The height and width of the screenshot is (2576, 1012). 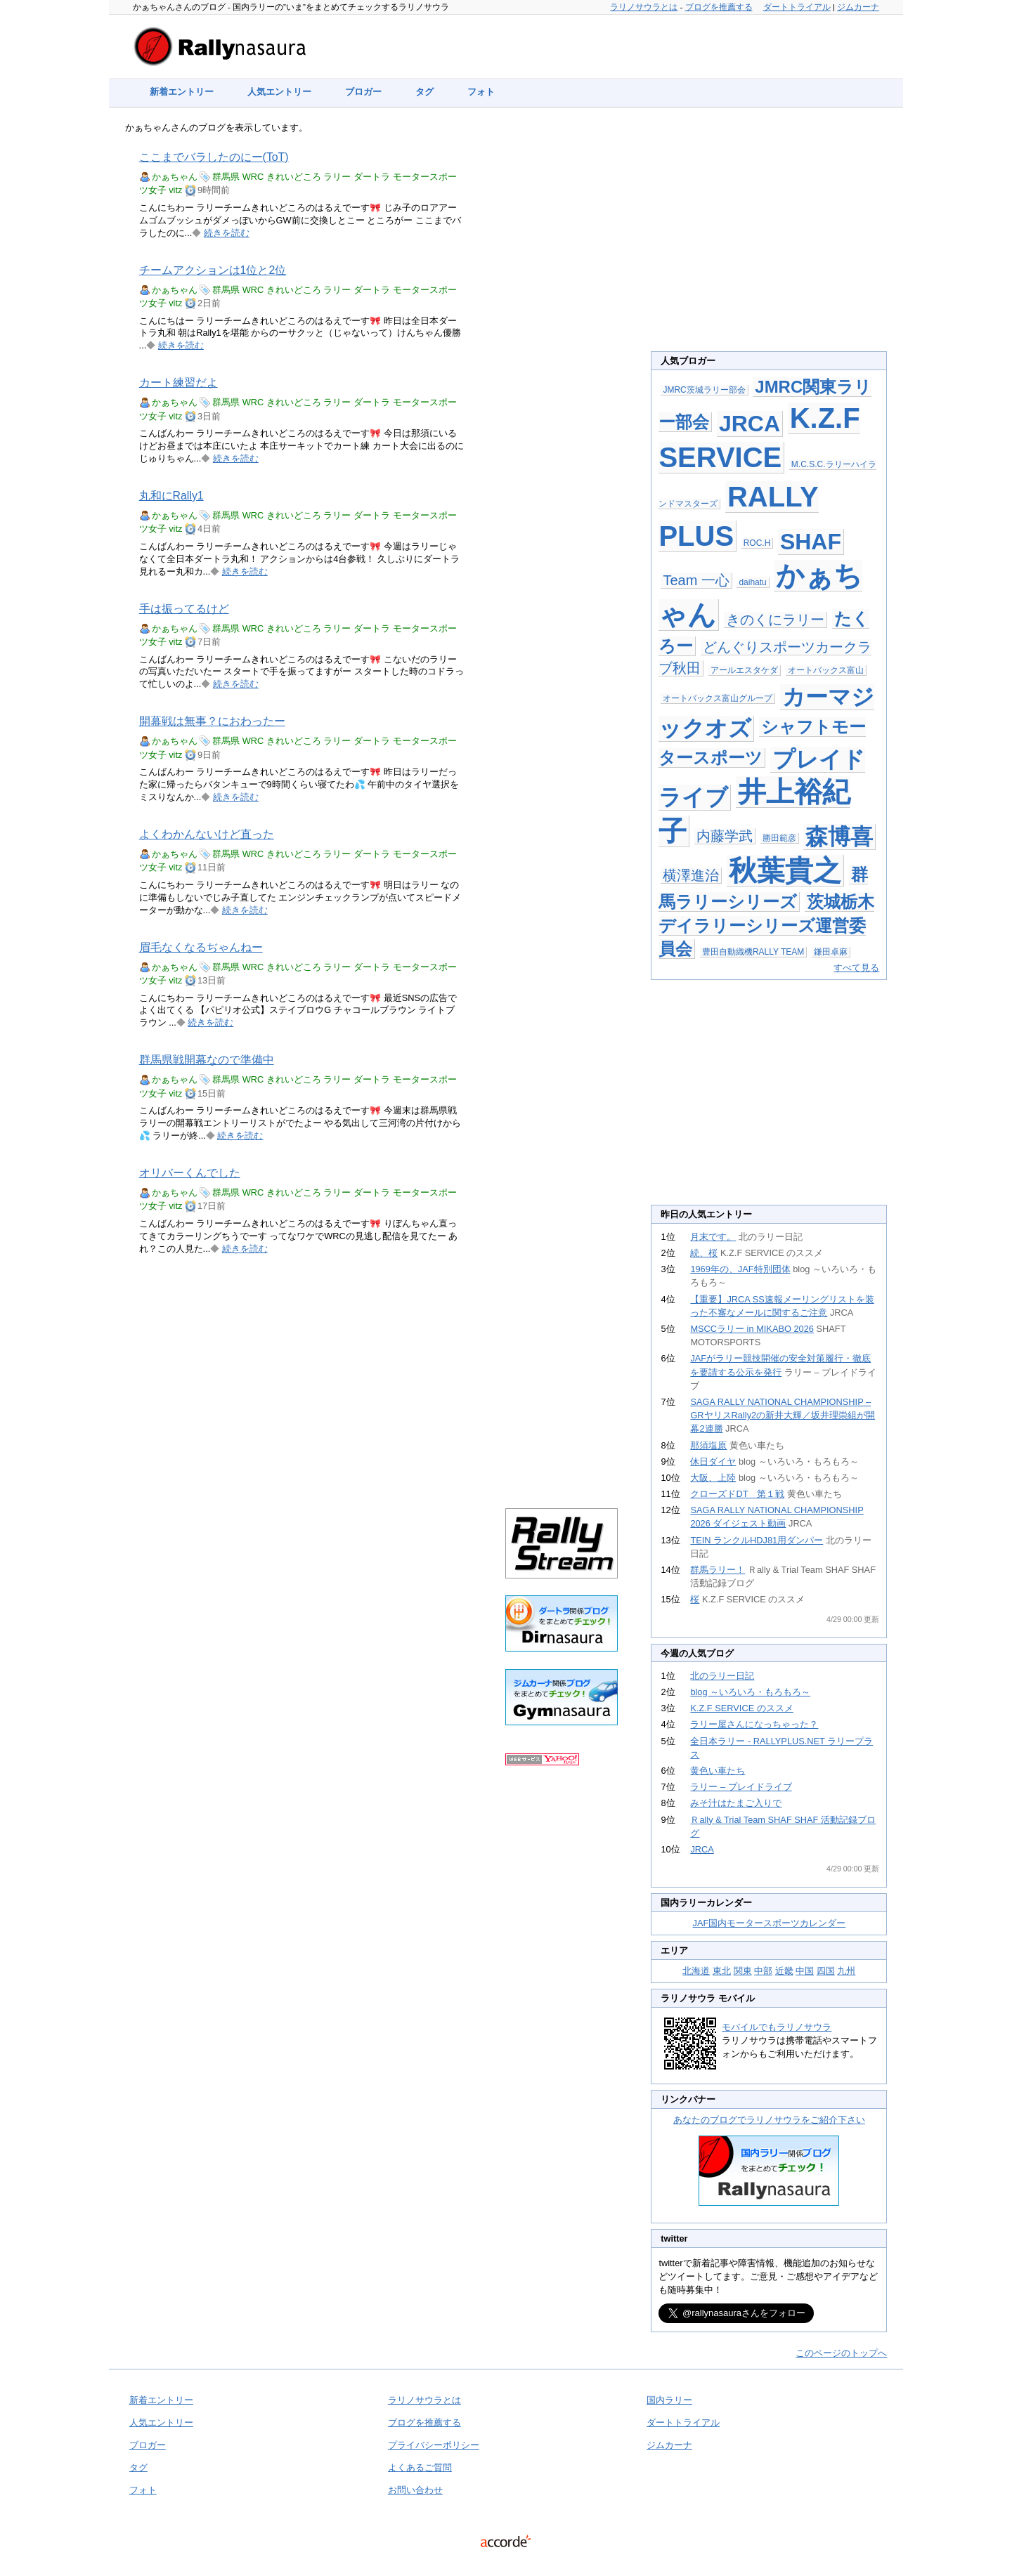 What do you see at coordinates (424, 91) in the screenshot?
I see `タグ` at bounding box center [424, 91].